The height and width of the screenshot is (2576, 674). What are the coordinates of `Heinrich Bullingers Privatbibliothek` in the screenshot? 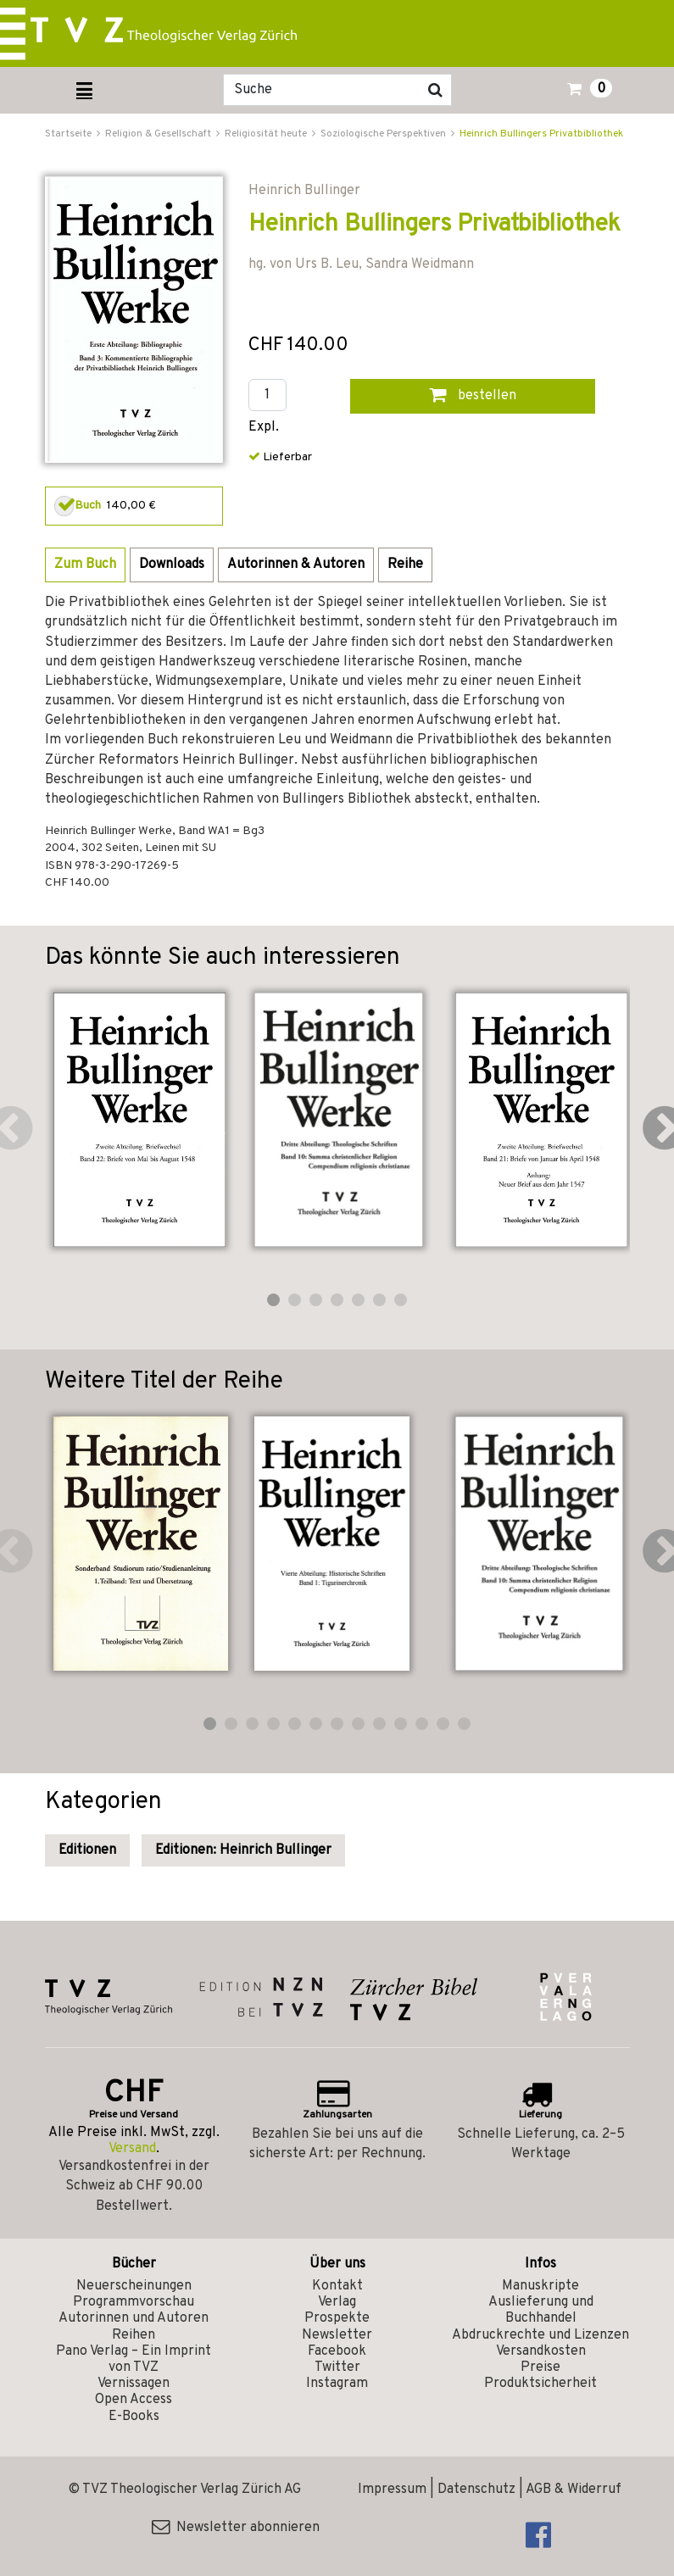 It's located at (541, 134).